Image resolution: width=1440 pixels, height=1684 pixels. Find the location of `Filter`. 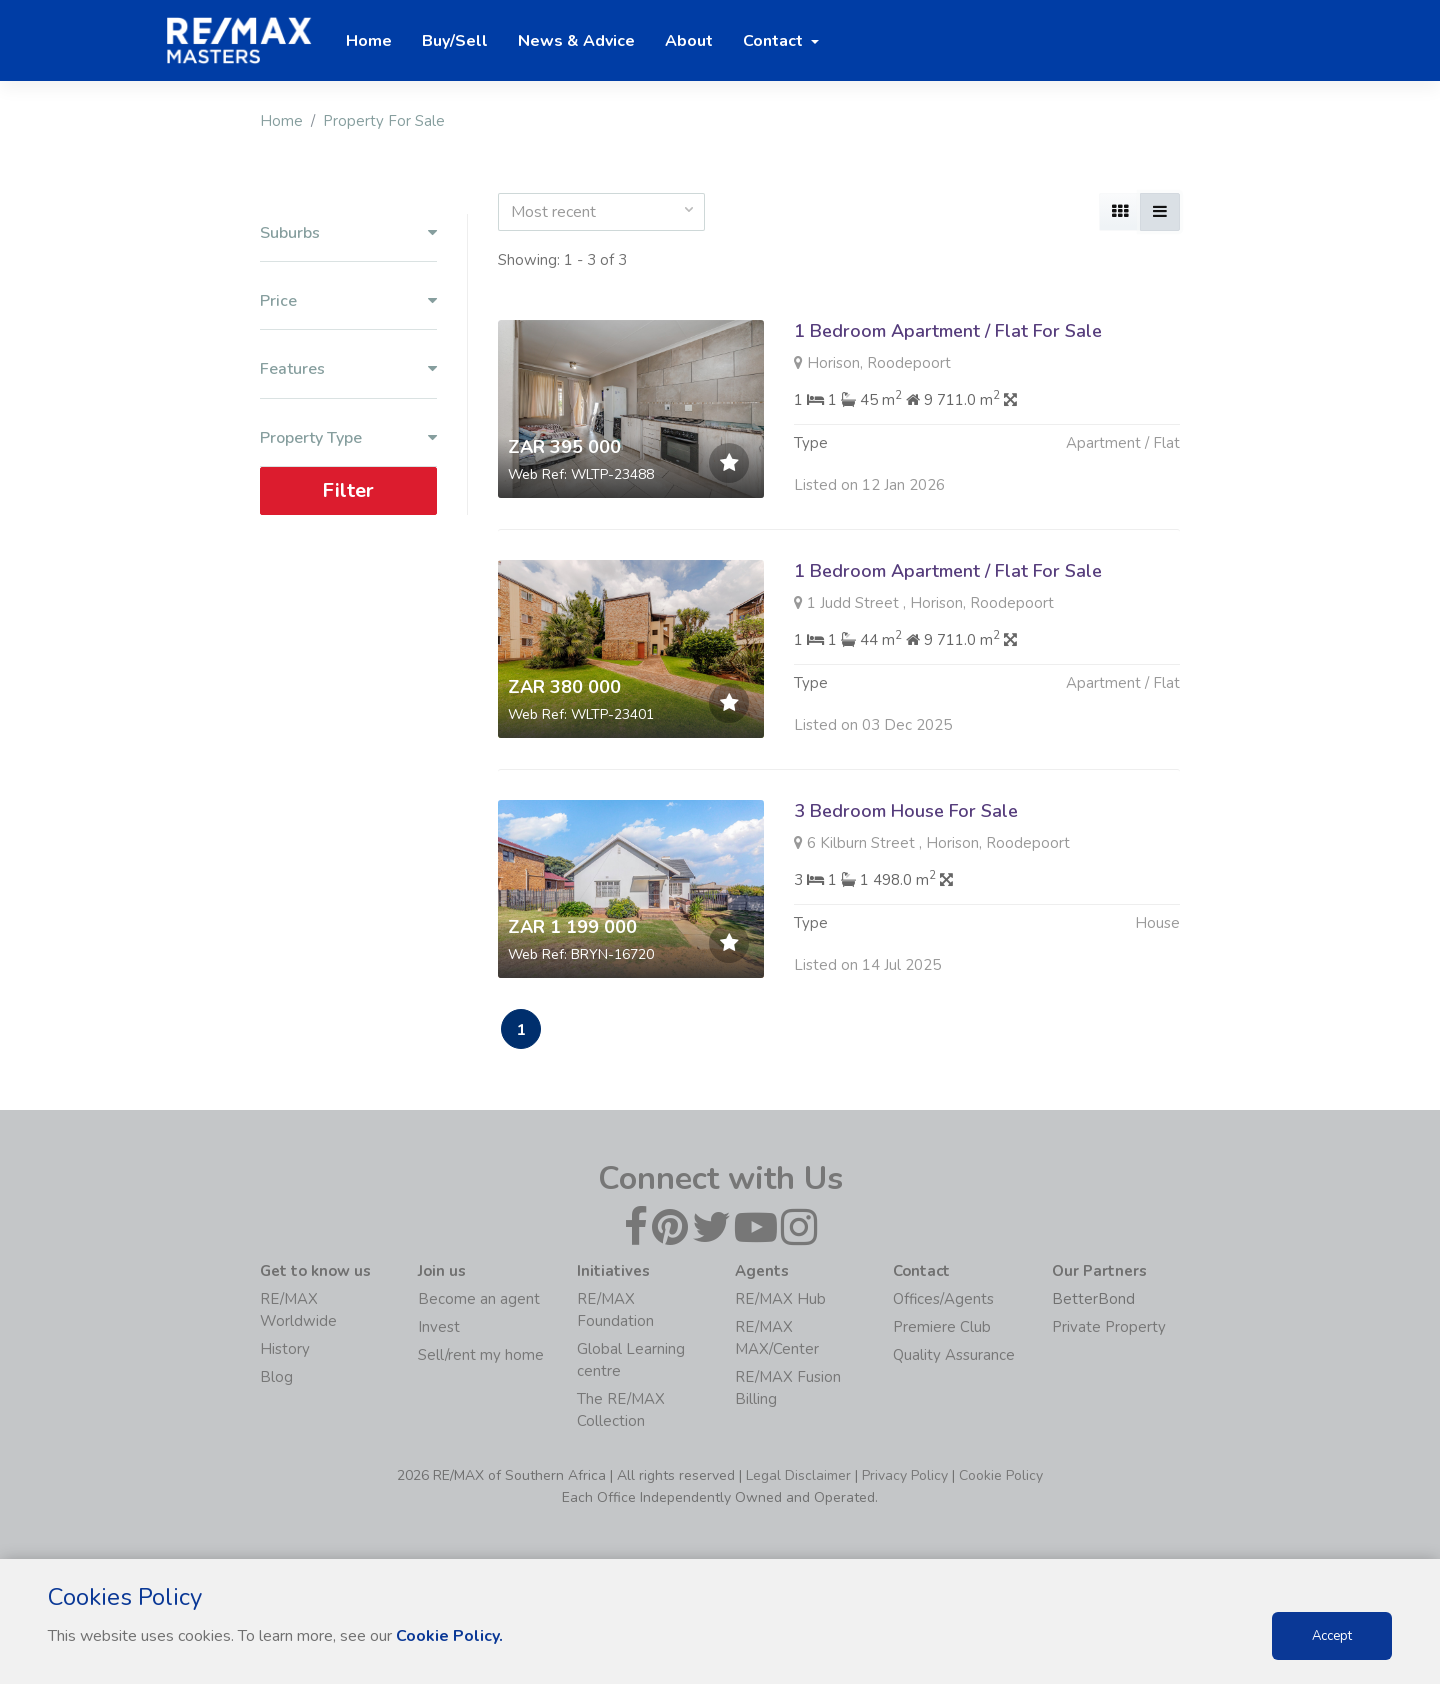

Filter is located at coordinates (348, 490).